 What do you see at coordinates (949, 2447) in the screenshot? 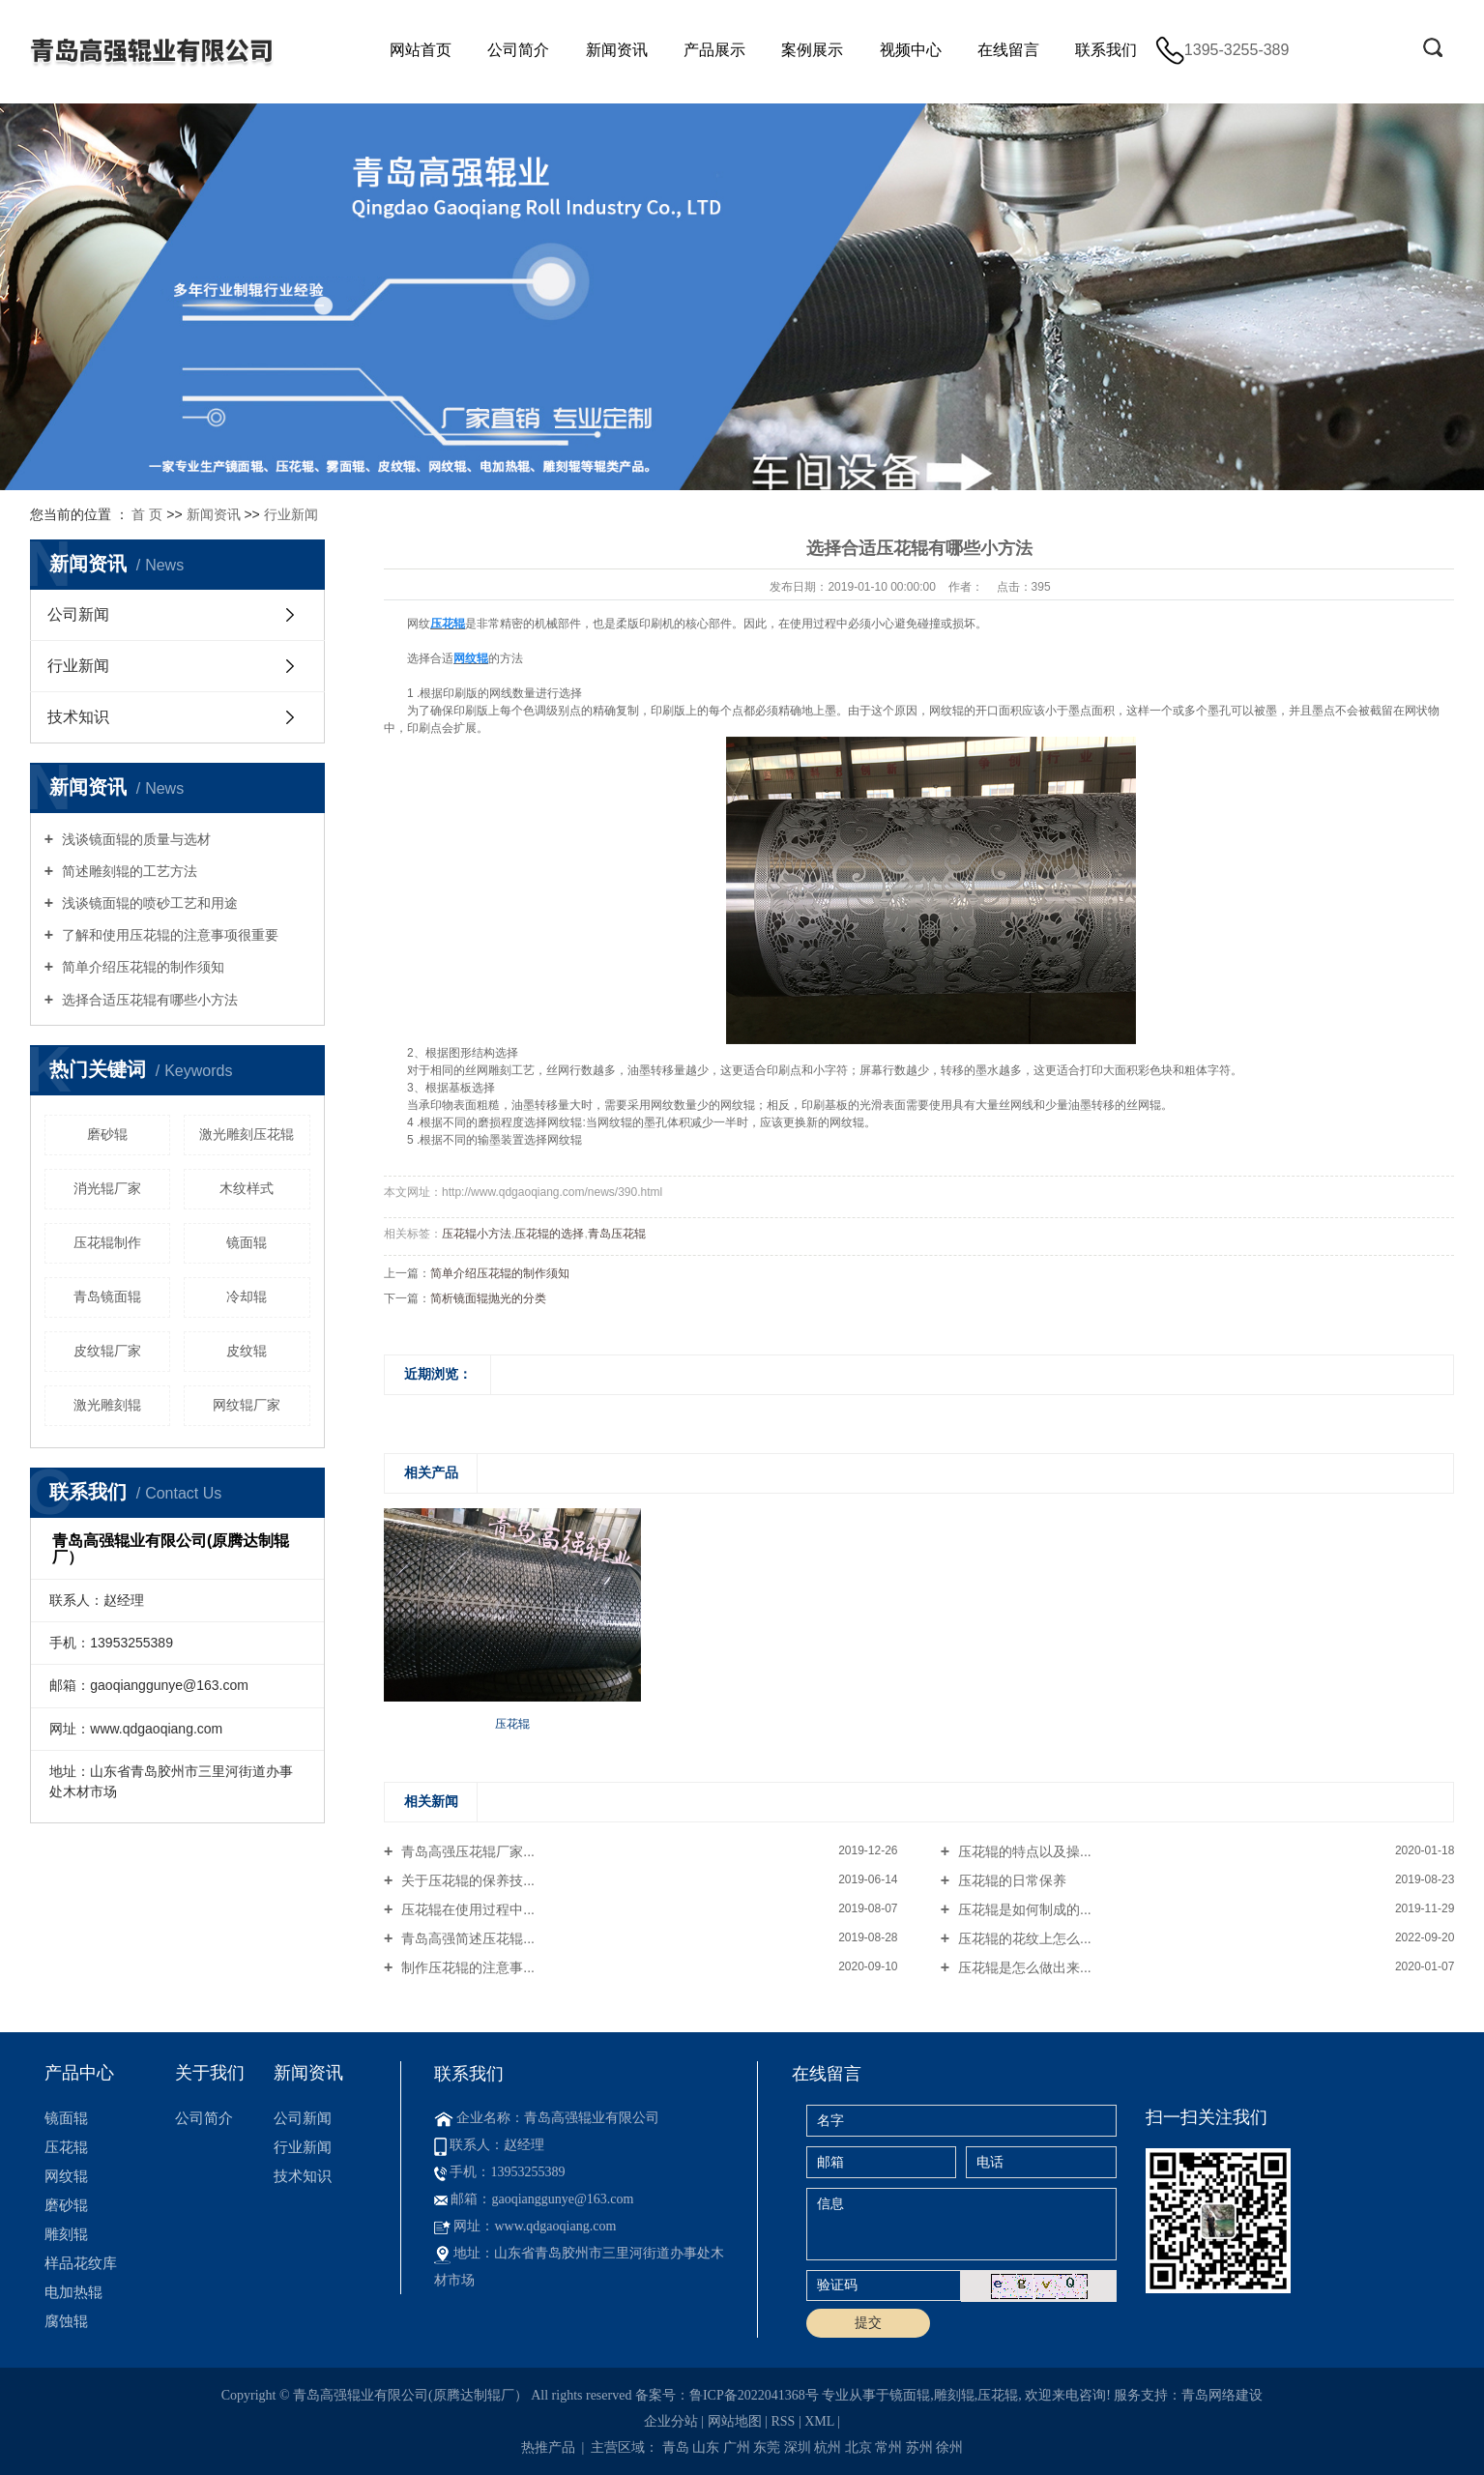
I see `徐州` at bounding box center [949, 2447].